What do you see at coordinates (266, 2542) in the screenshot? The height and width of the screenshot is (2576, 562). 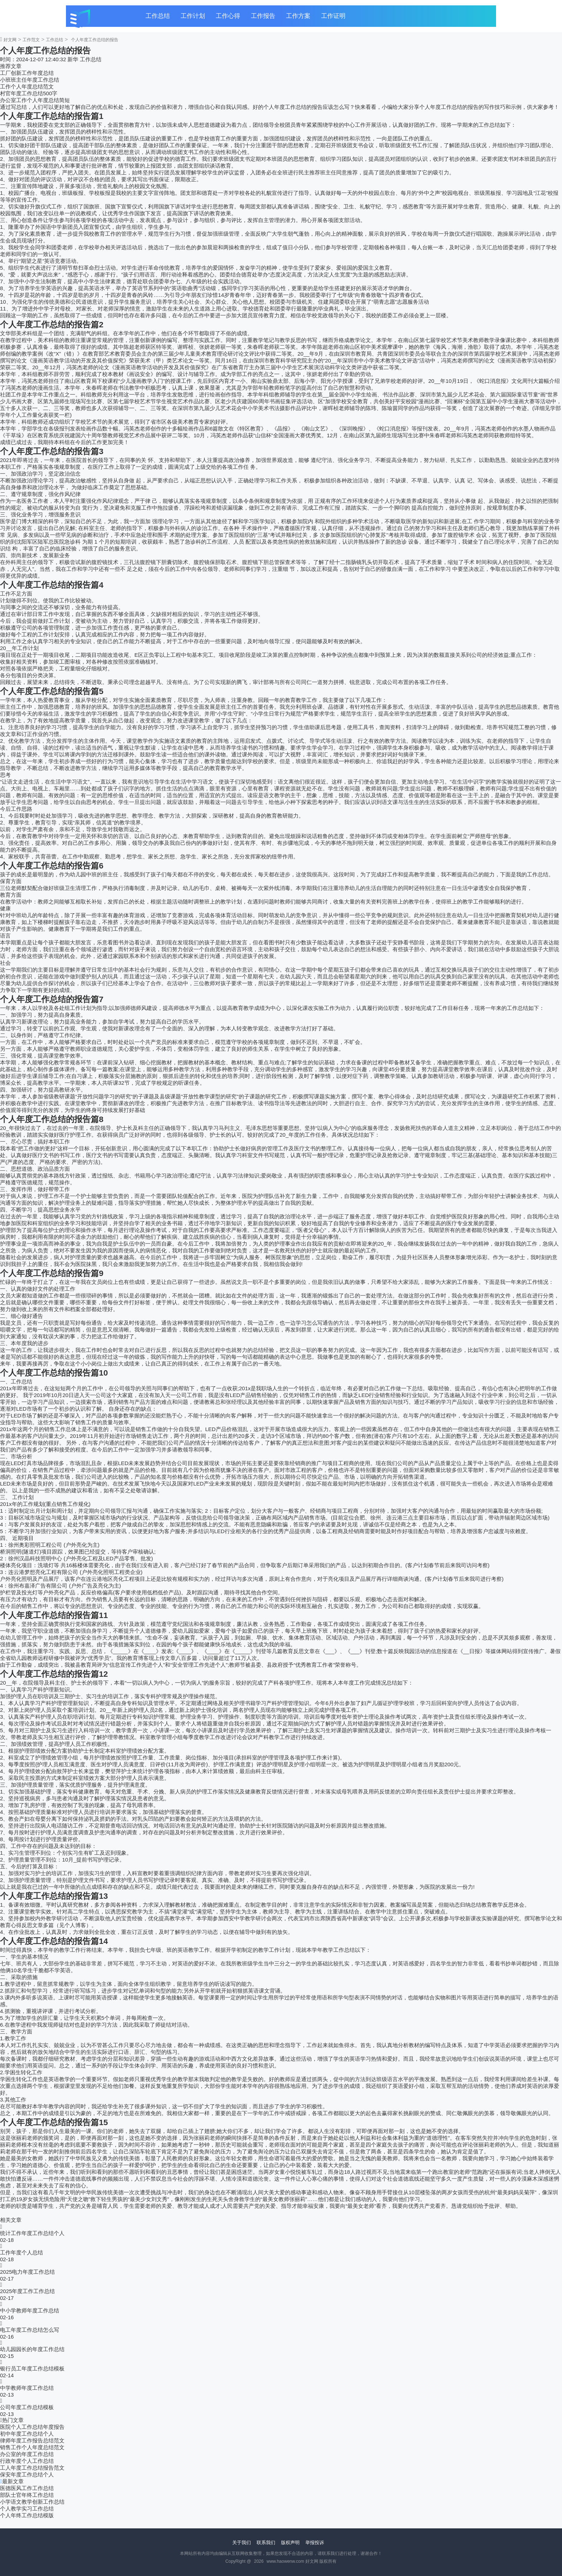 I see `联系我们` at bounding box center [266, 2542].